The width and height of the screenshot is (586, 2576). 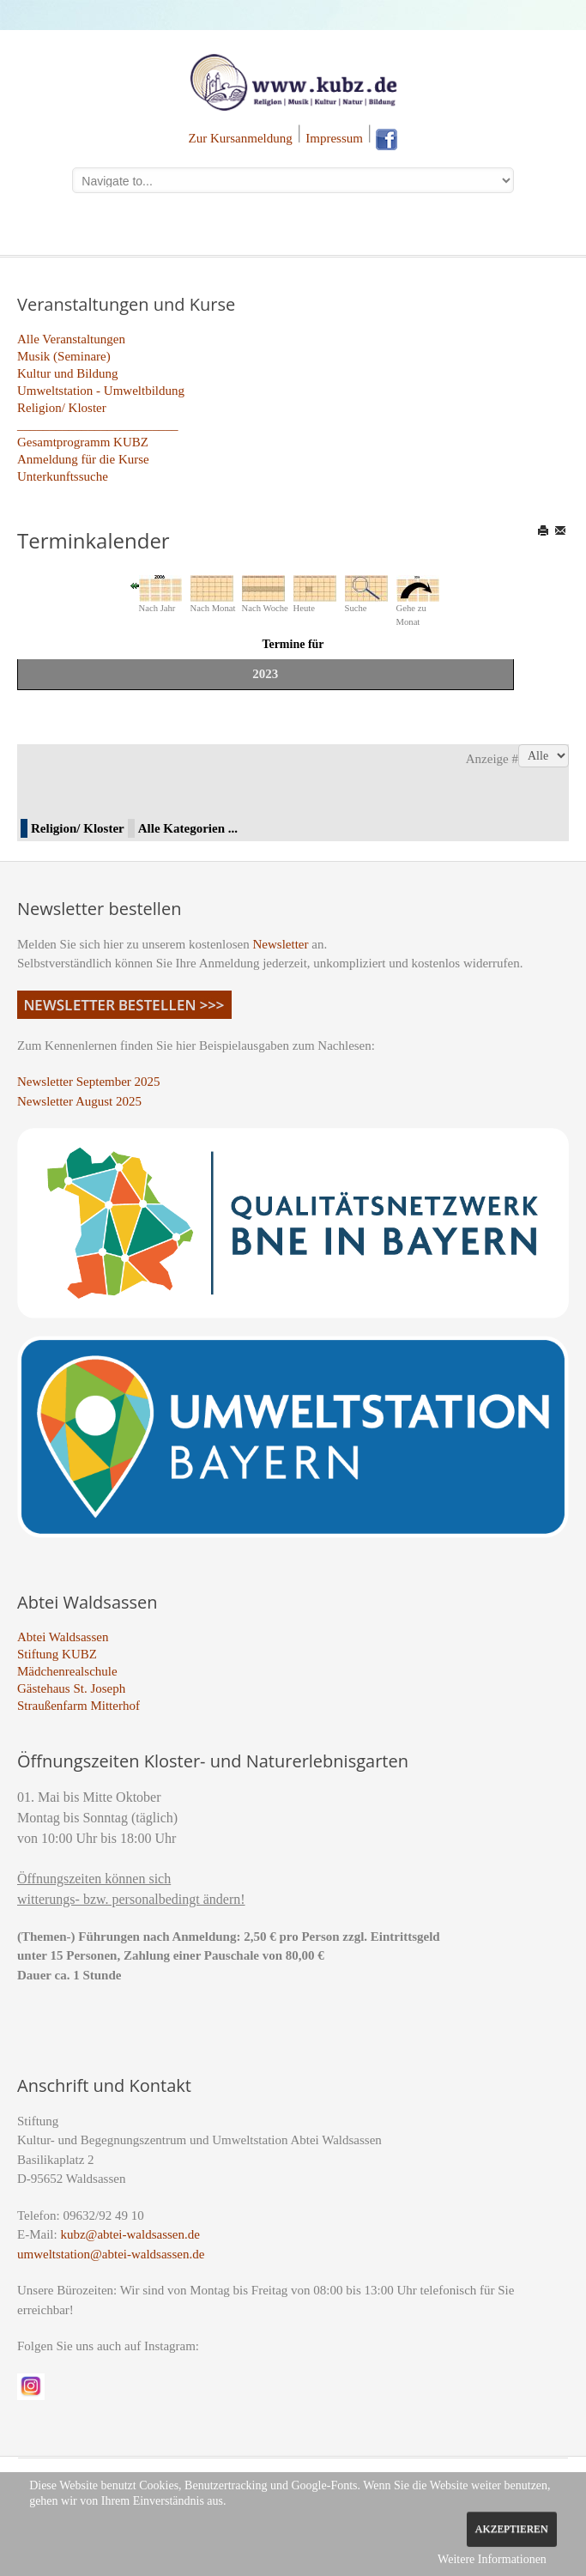 What do you see at coordinates (83, 459) in the screenshot?
I see `Anmeldung für die Kurse` at bounding box center [83, 459].